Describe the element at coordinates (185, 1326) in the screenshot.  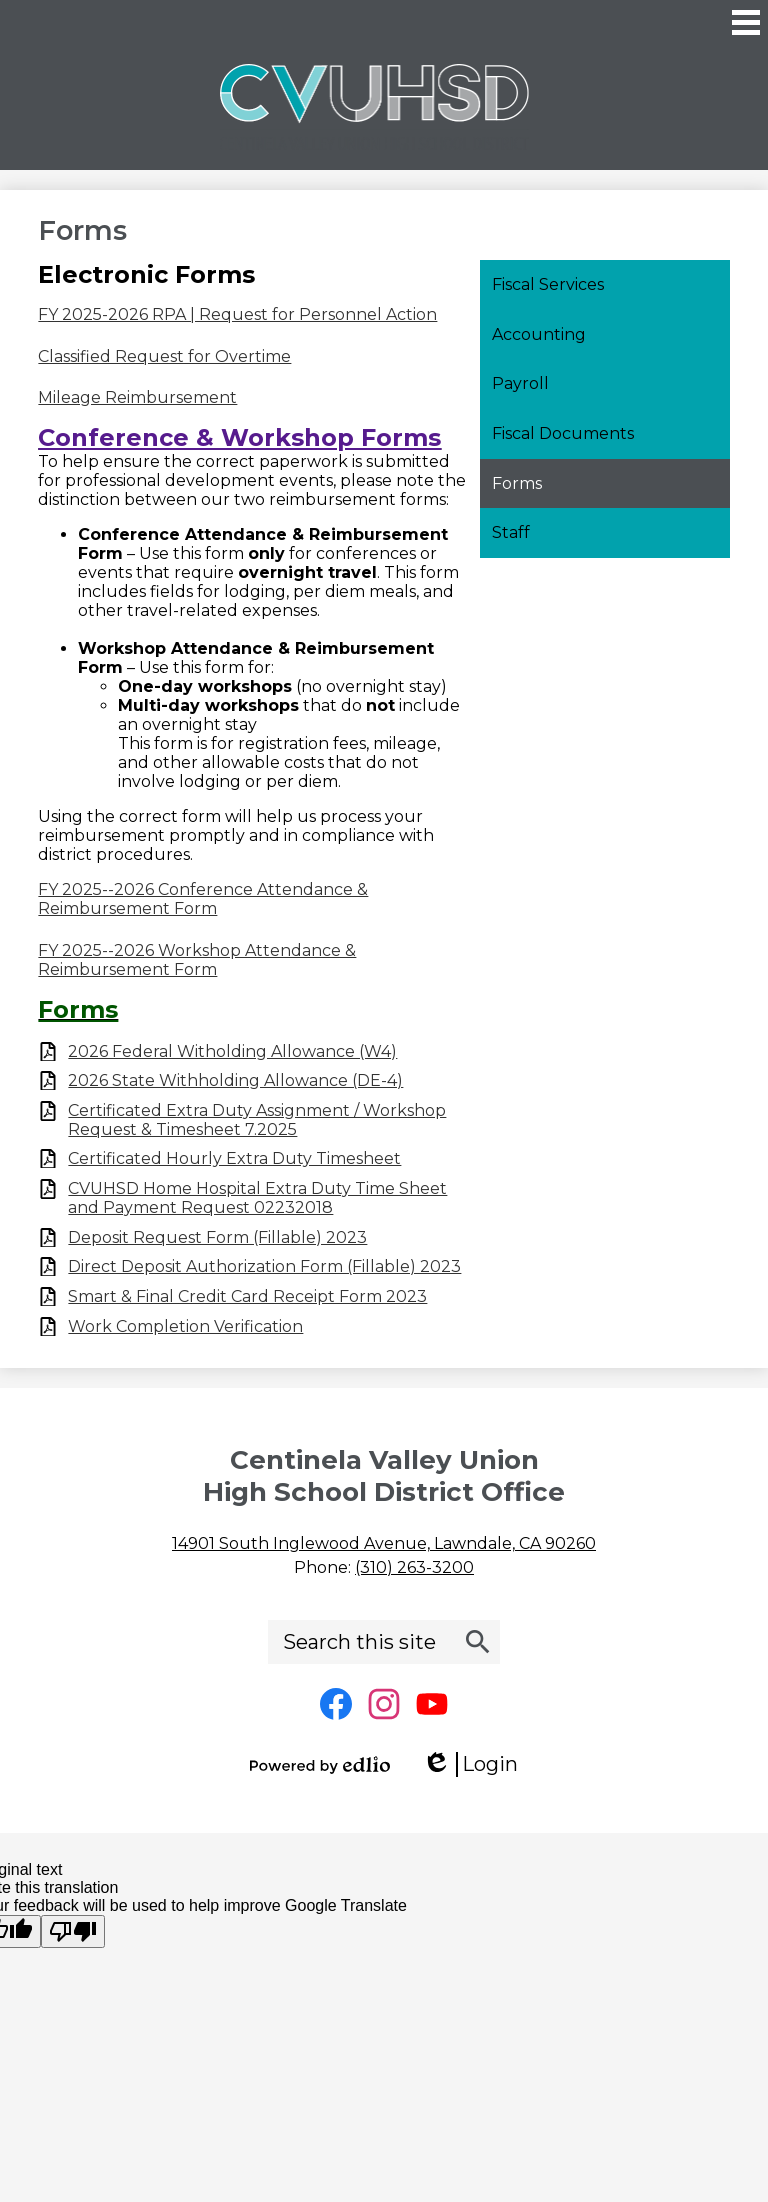
I see `Work Completion Verification` at that location.